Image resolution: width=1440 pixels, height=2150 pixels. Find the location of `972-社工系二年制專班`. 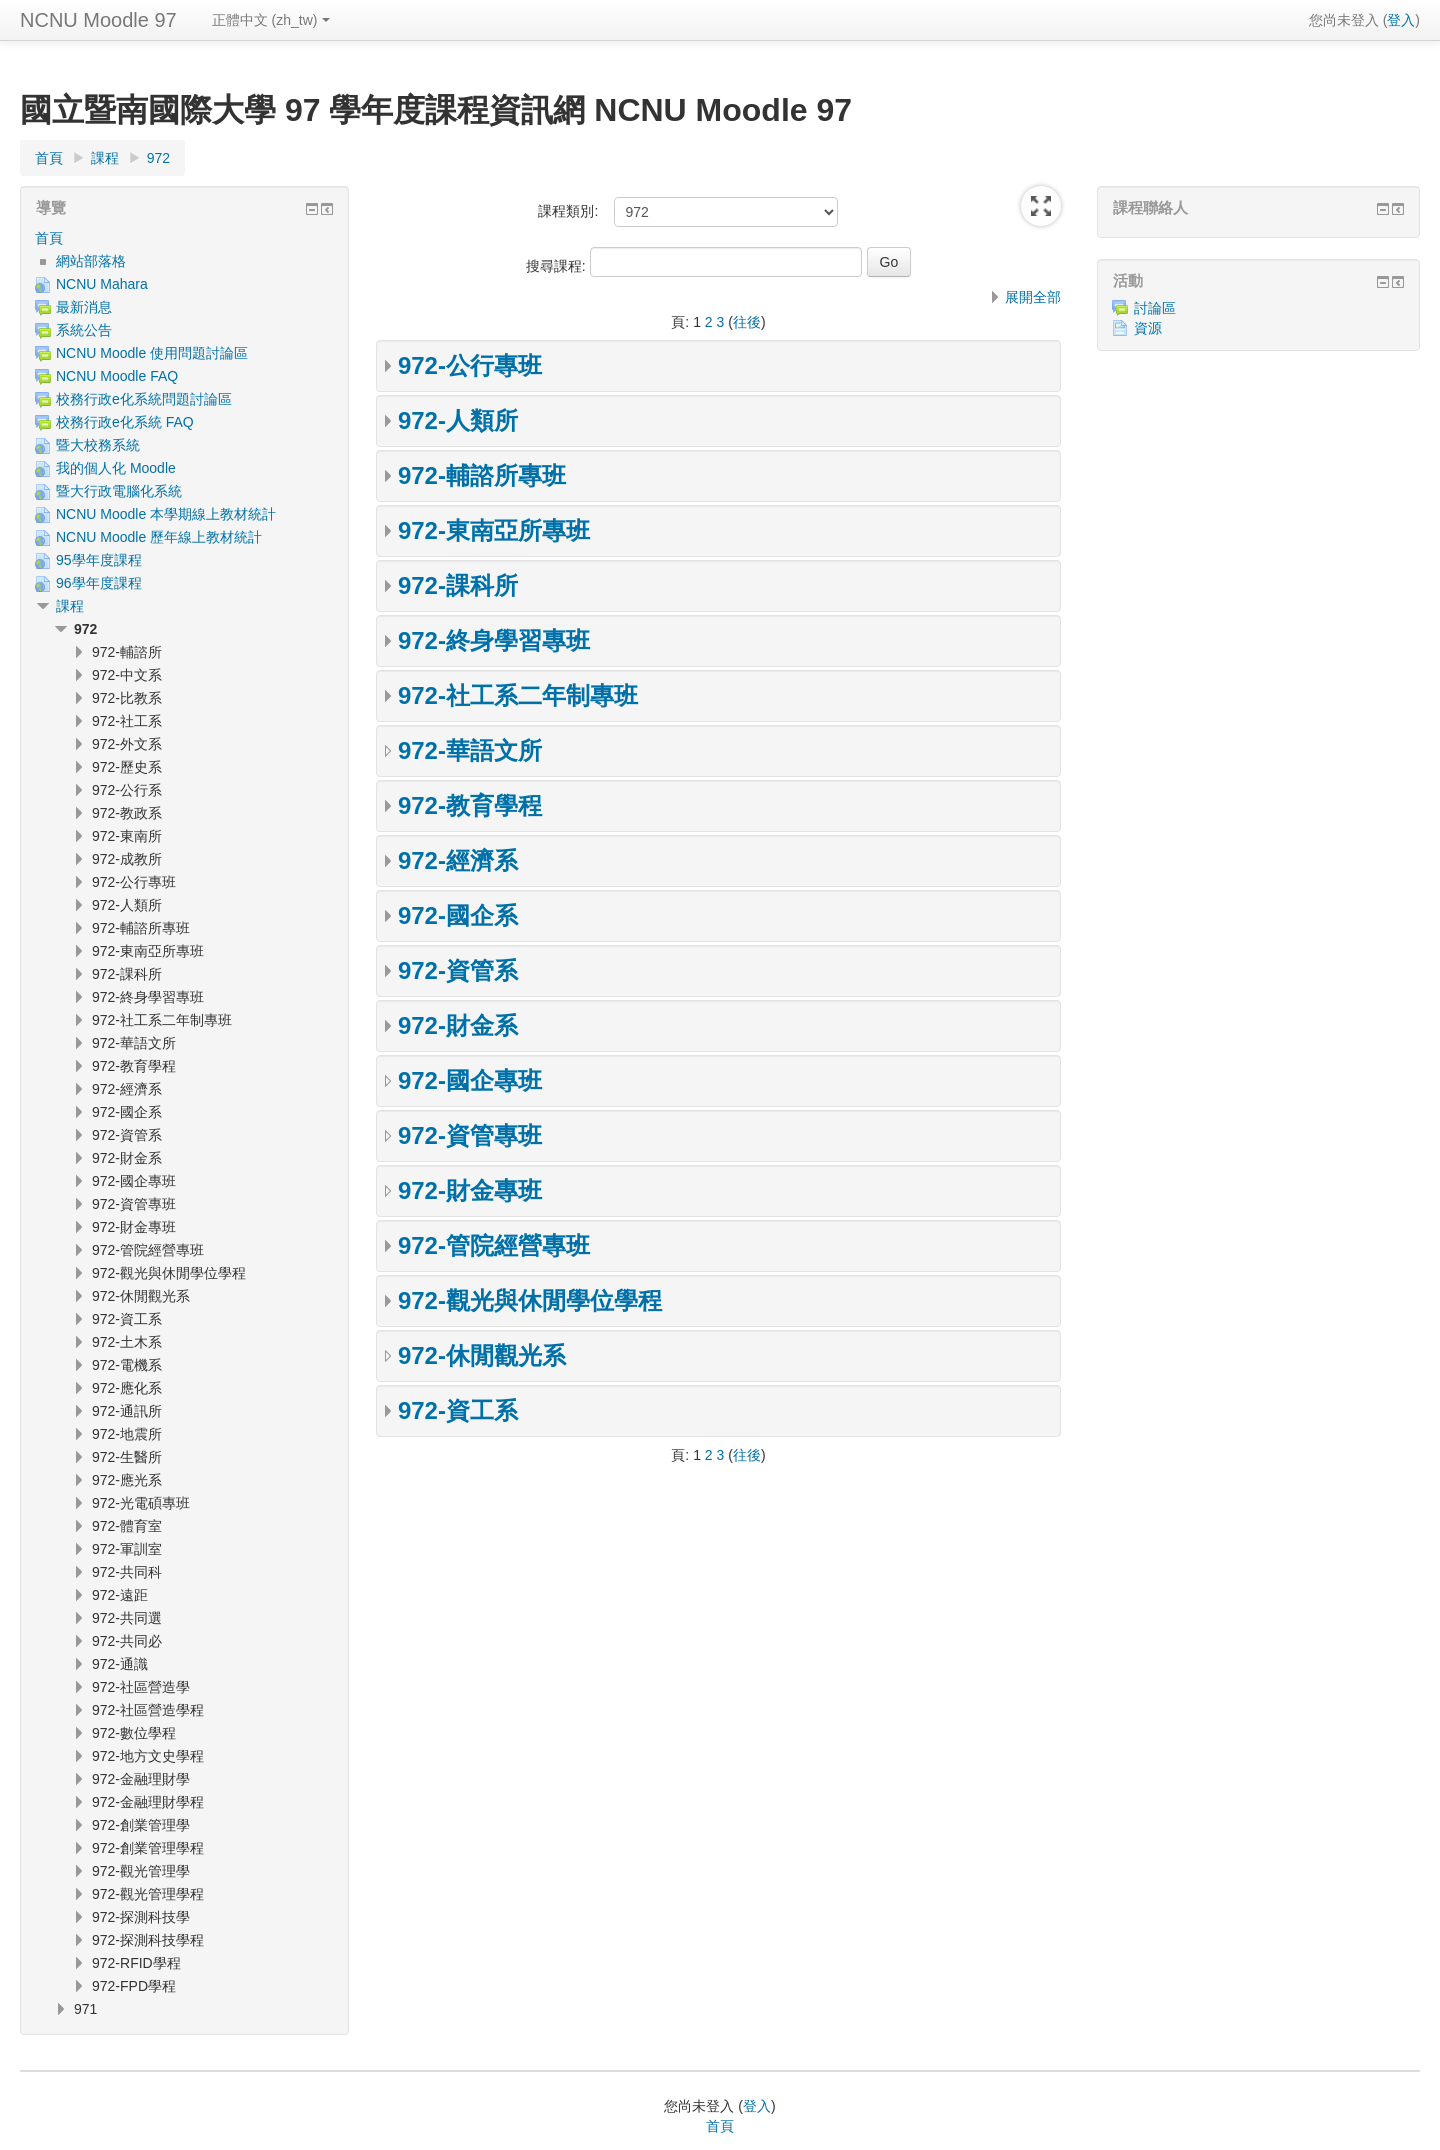

972-社工系二年制專班 is located at coordinates (518, 695).